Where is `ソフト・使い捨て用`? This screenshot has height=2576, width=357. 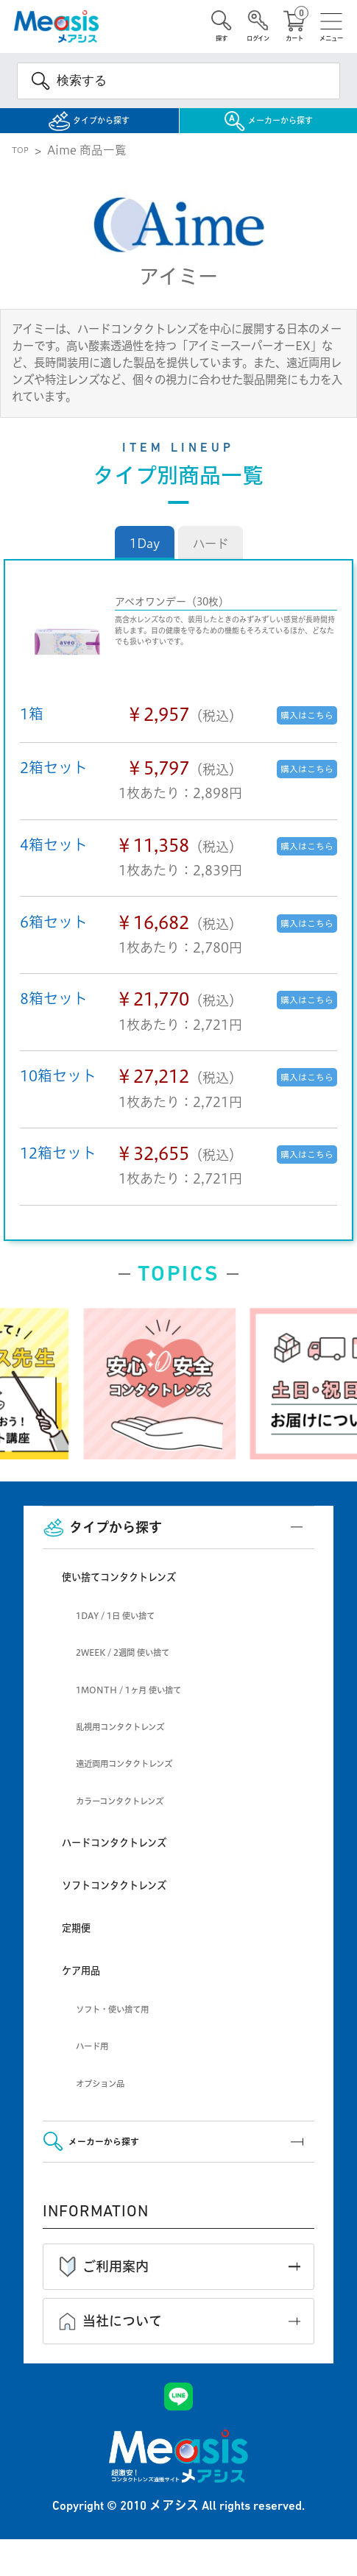 ソフト・使い捨て用 is located at coordinates (132, 2028).